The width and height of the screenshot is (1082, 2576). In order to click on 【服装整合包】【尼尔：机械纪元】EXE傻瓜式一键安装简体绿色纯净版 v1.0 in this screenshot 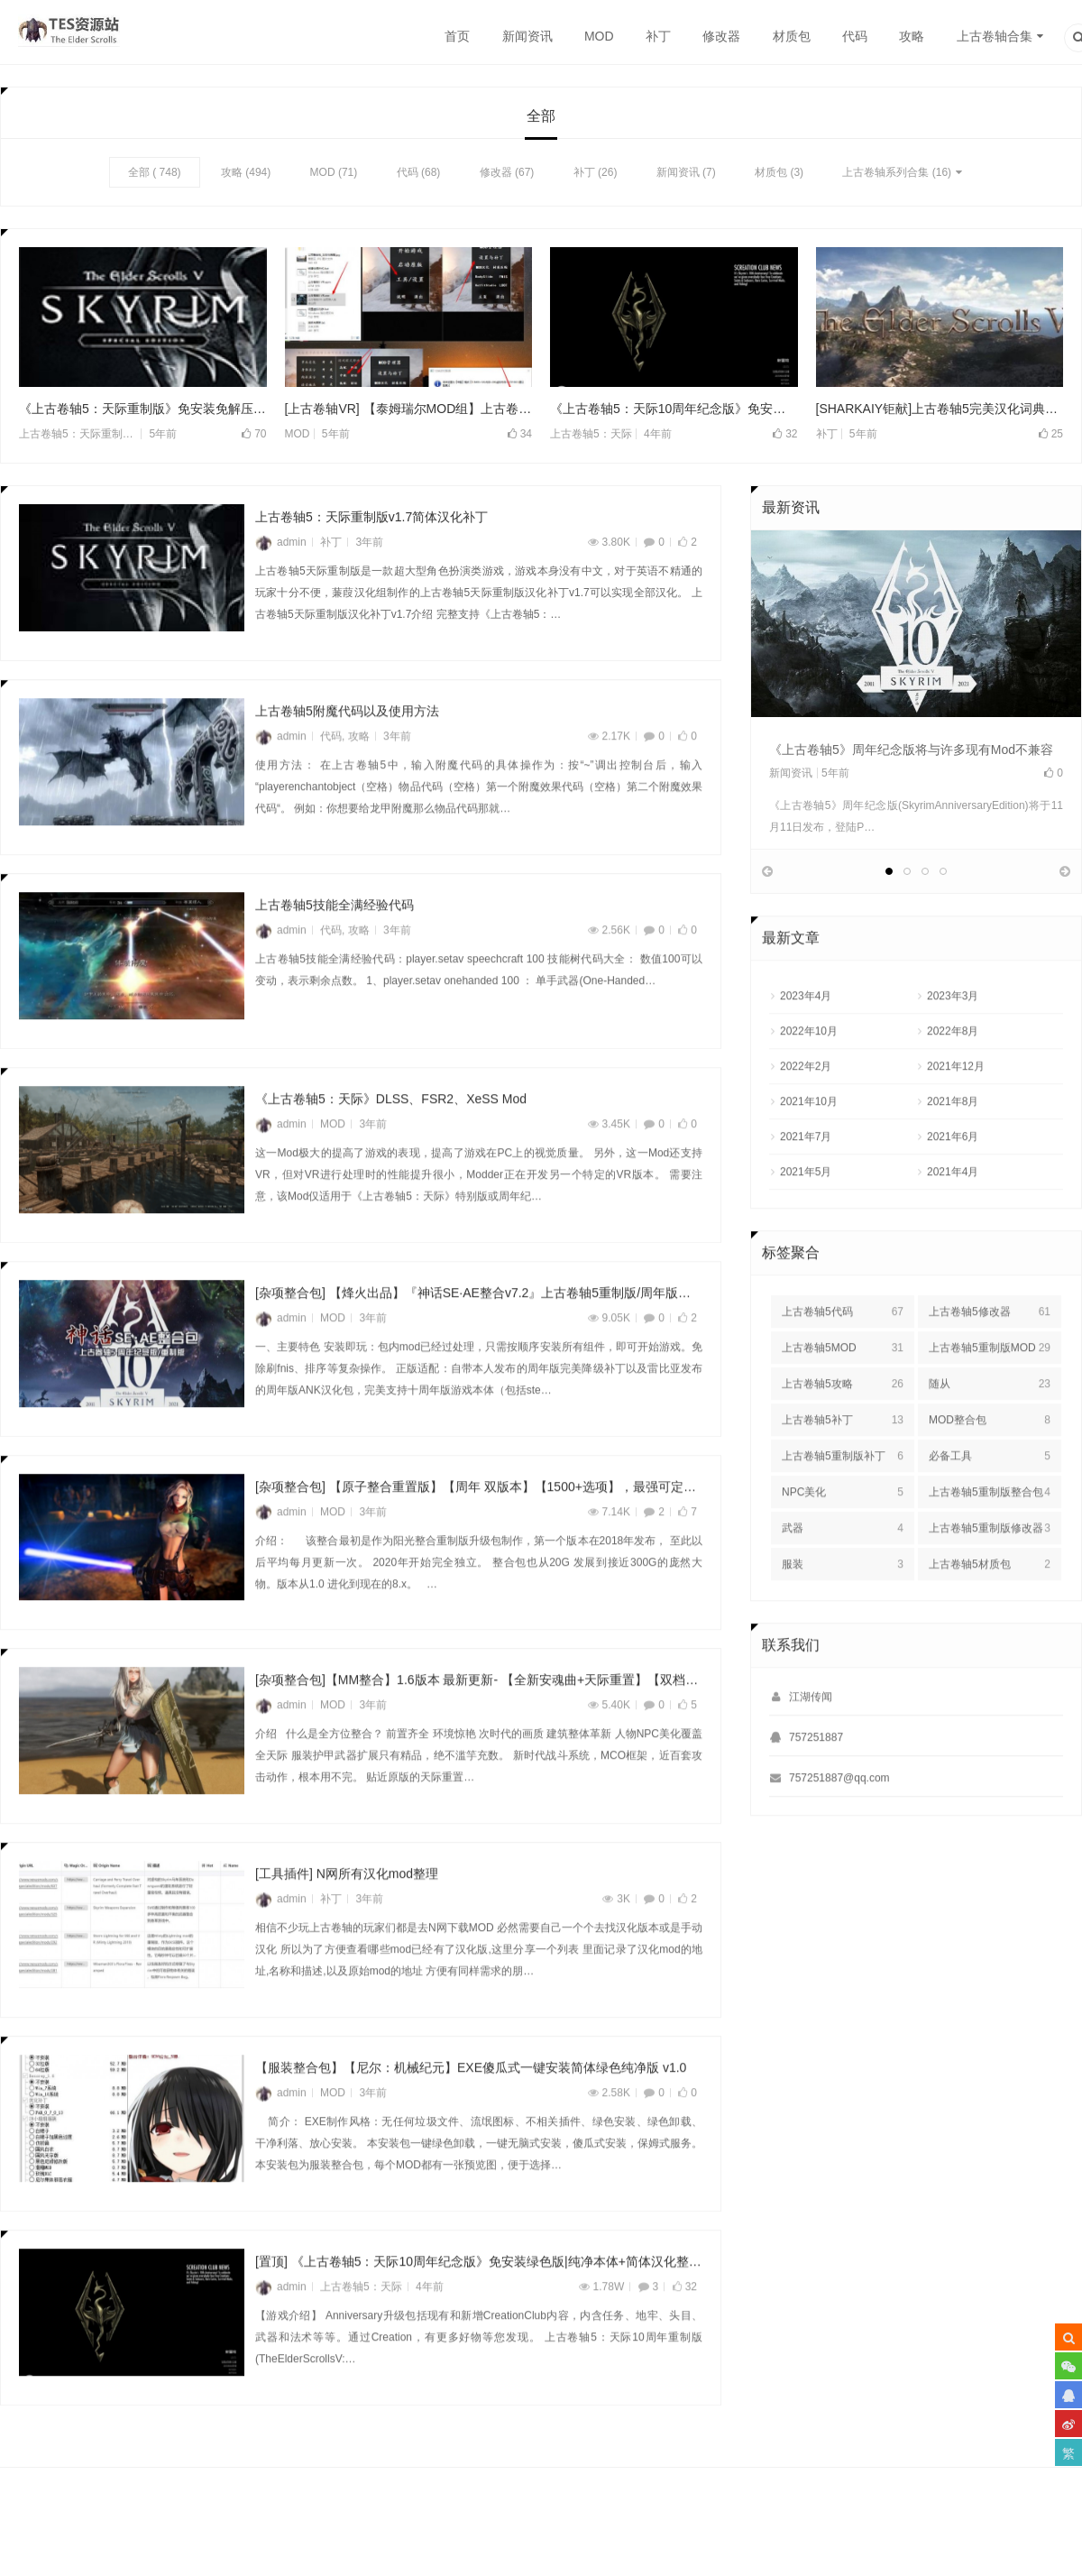, I will do `click(470, 2118)`.